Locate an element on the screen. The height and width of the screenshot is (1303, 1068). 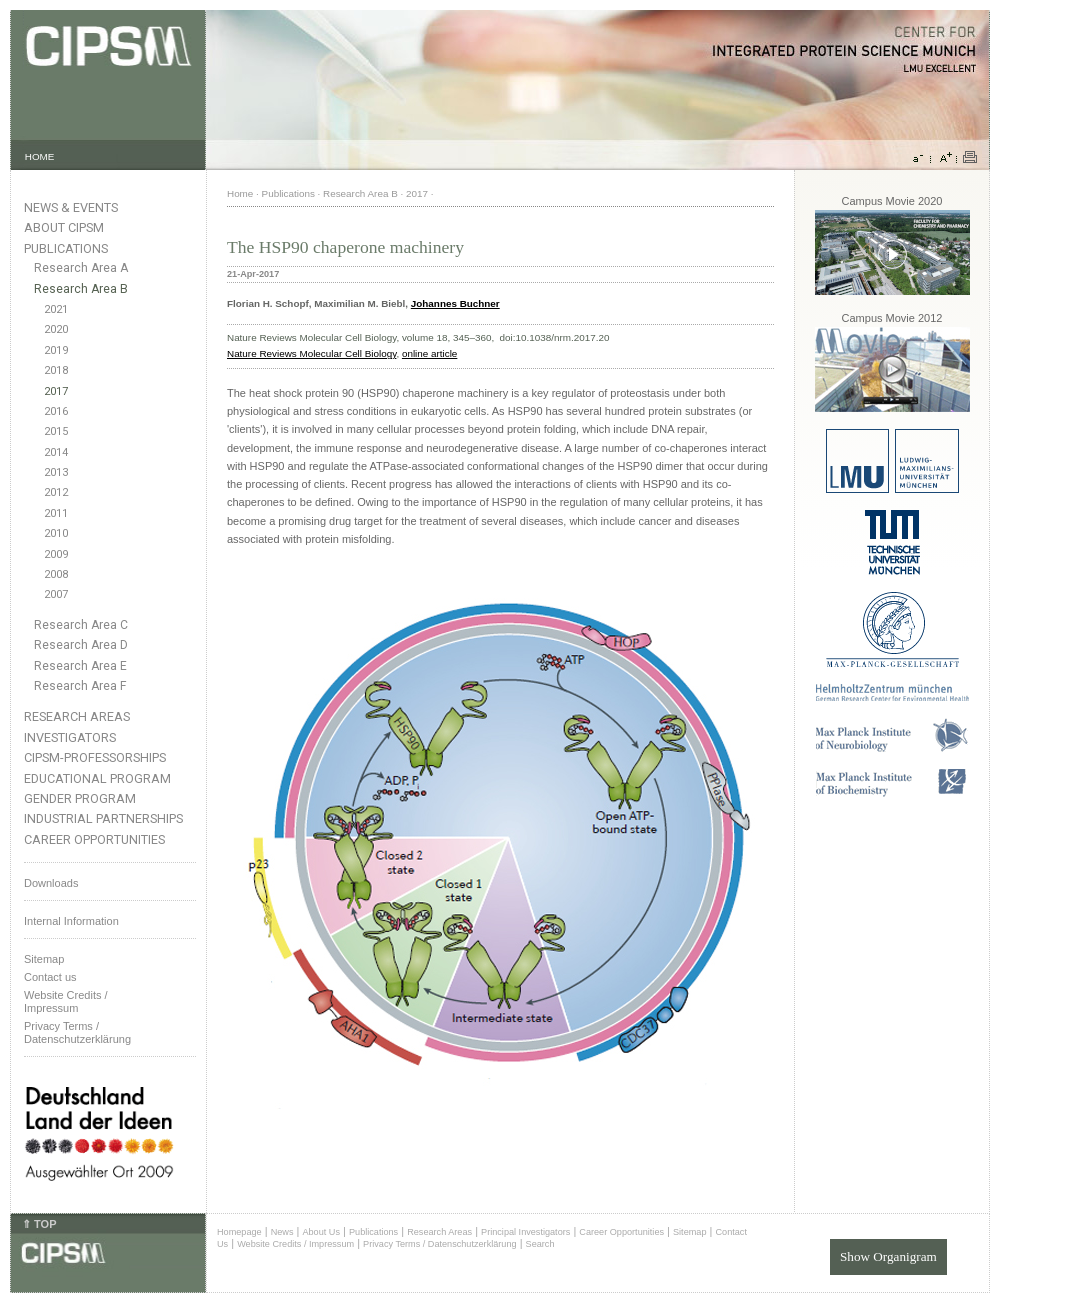
Downloads is located at coordinates (51, 883).